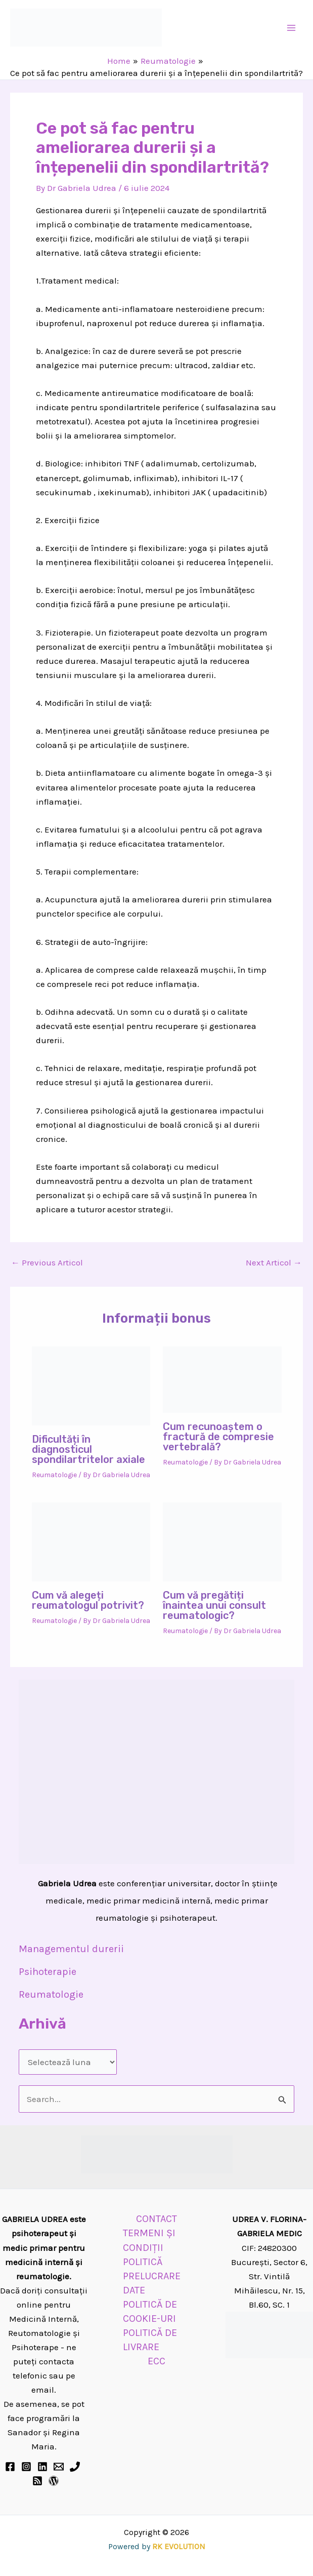  I want to click on Previous Articol, so click(47, 1262).